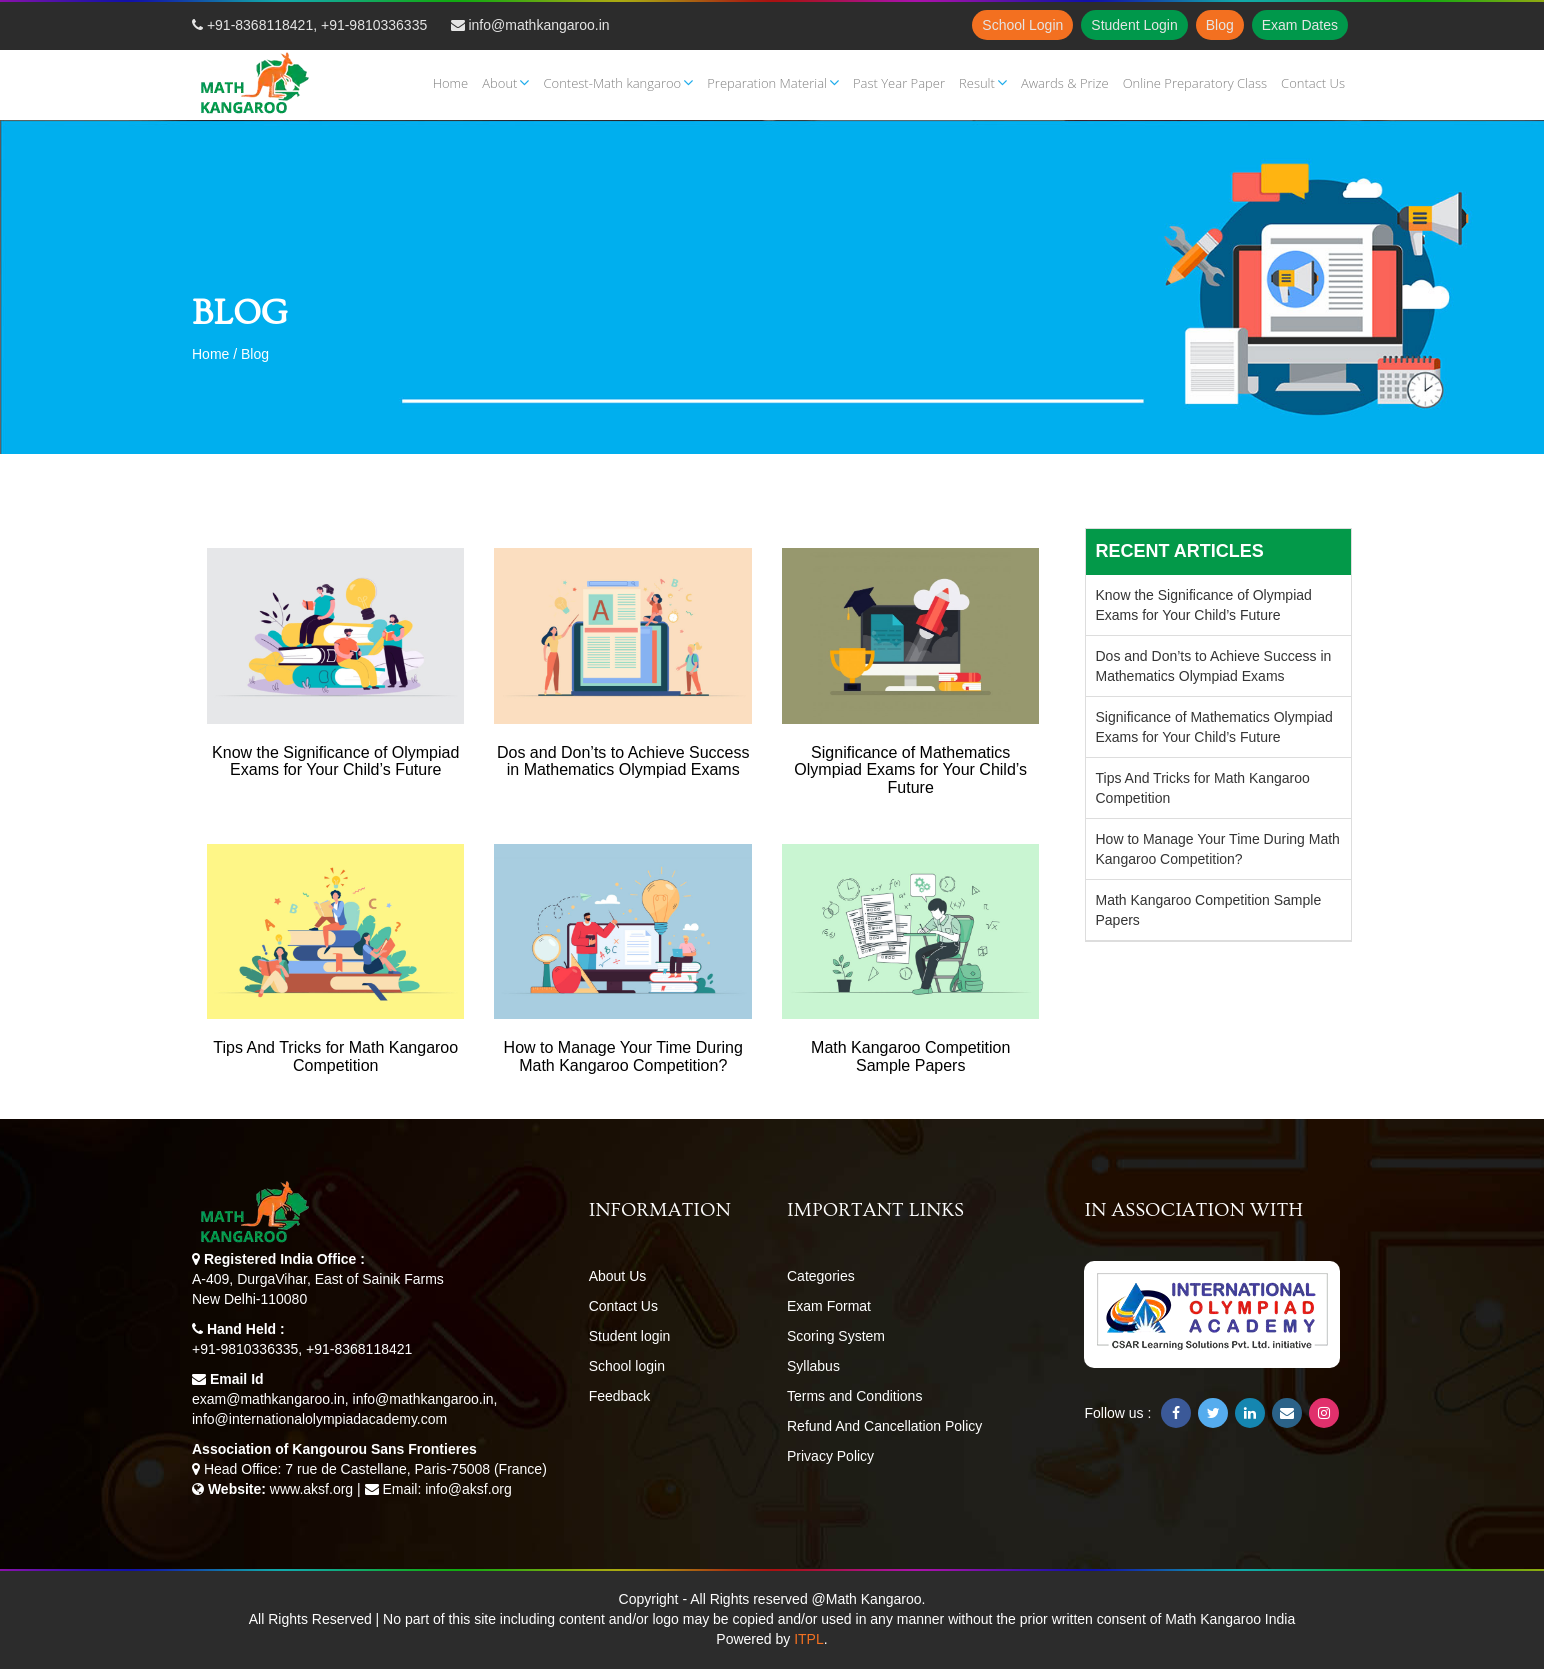 Image resolution: width=1544 pixels, height=1669 pixels. I want to click on Contact Us, so click(623, 1306).